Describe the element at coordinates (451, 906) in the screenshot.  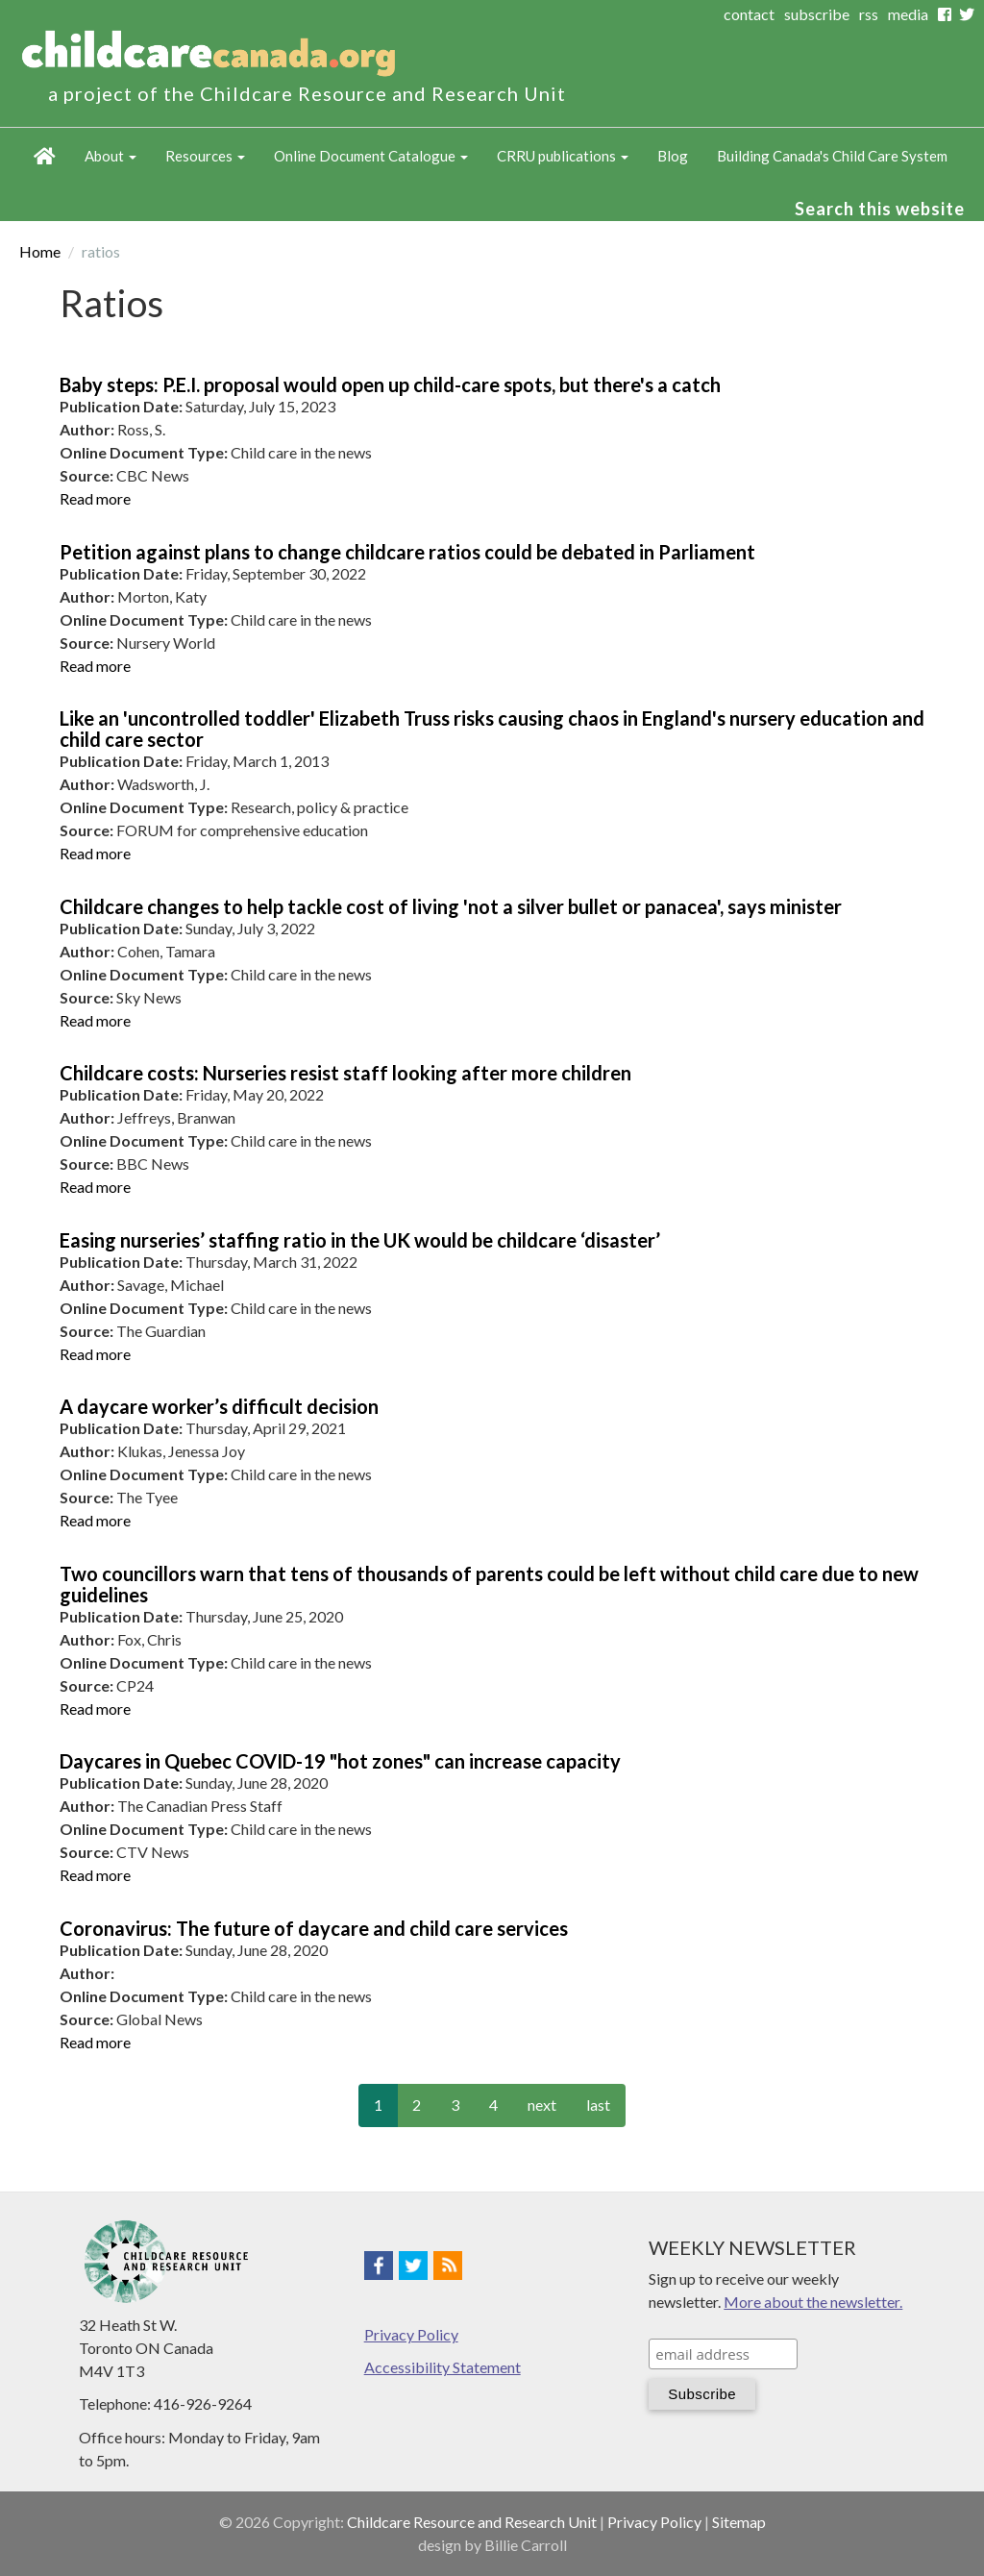
I see `Childcare changes to help tackle cost of living 'not a silver bullet or panacea', says minister` at that location.